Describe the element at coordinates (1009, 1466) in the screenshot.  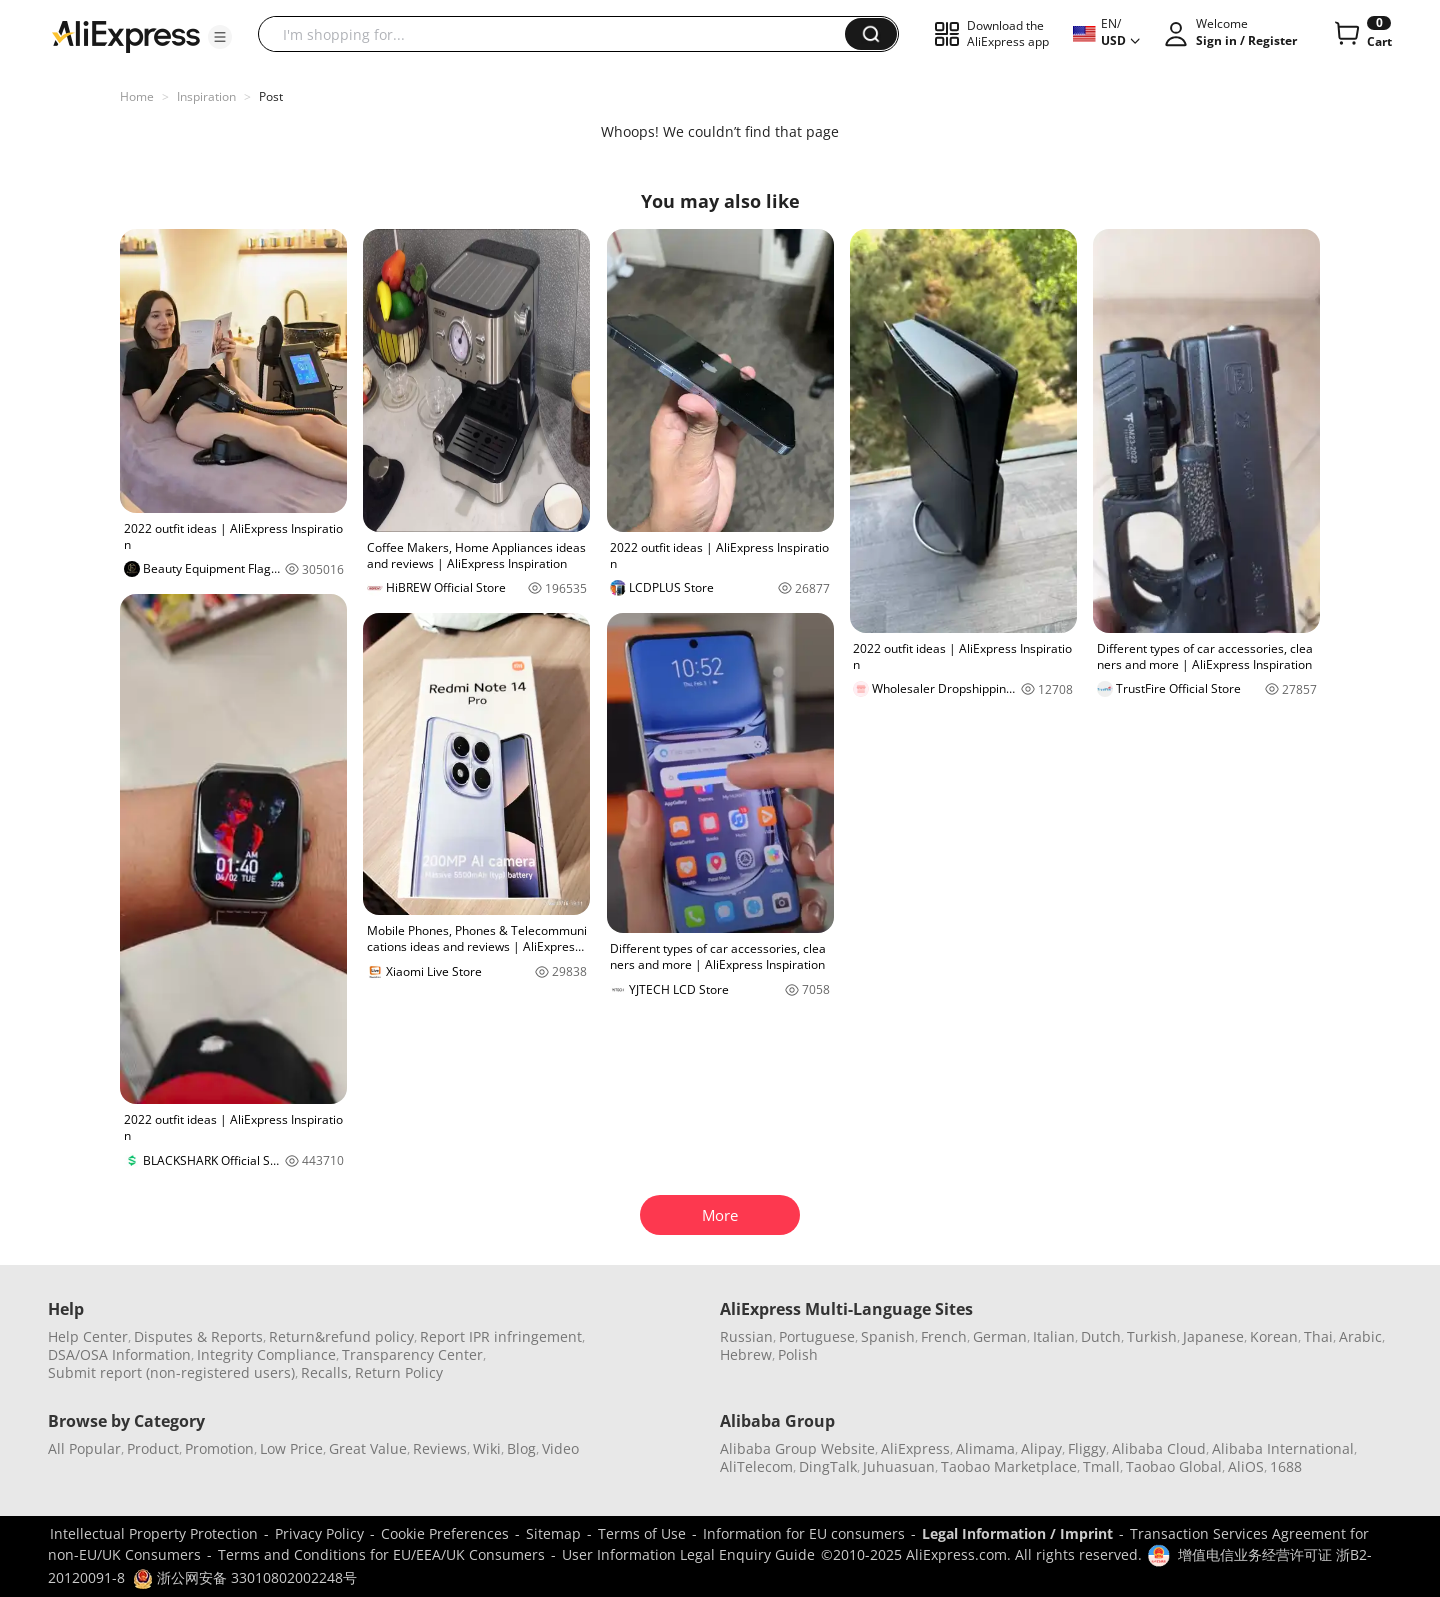
I see `Taobao Marketplace` at that location.